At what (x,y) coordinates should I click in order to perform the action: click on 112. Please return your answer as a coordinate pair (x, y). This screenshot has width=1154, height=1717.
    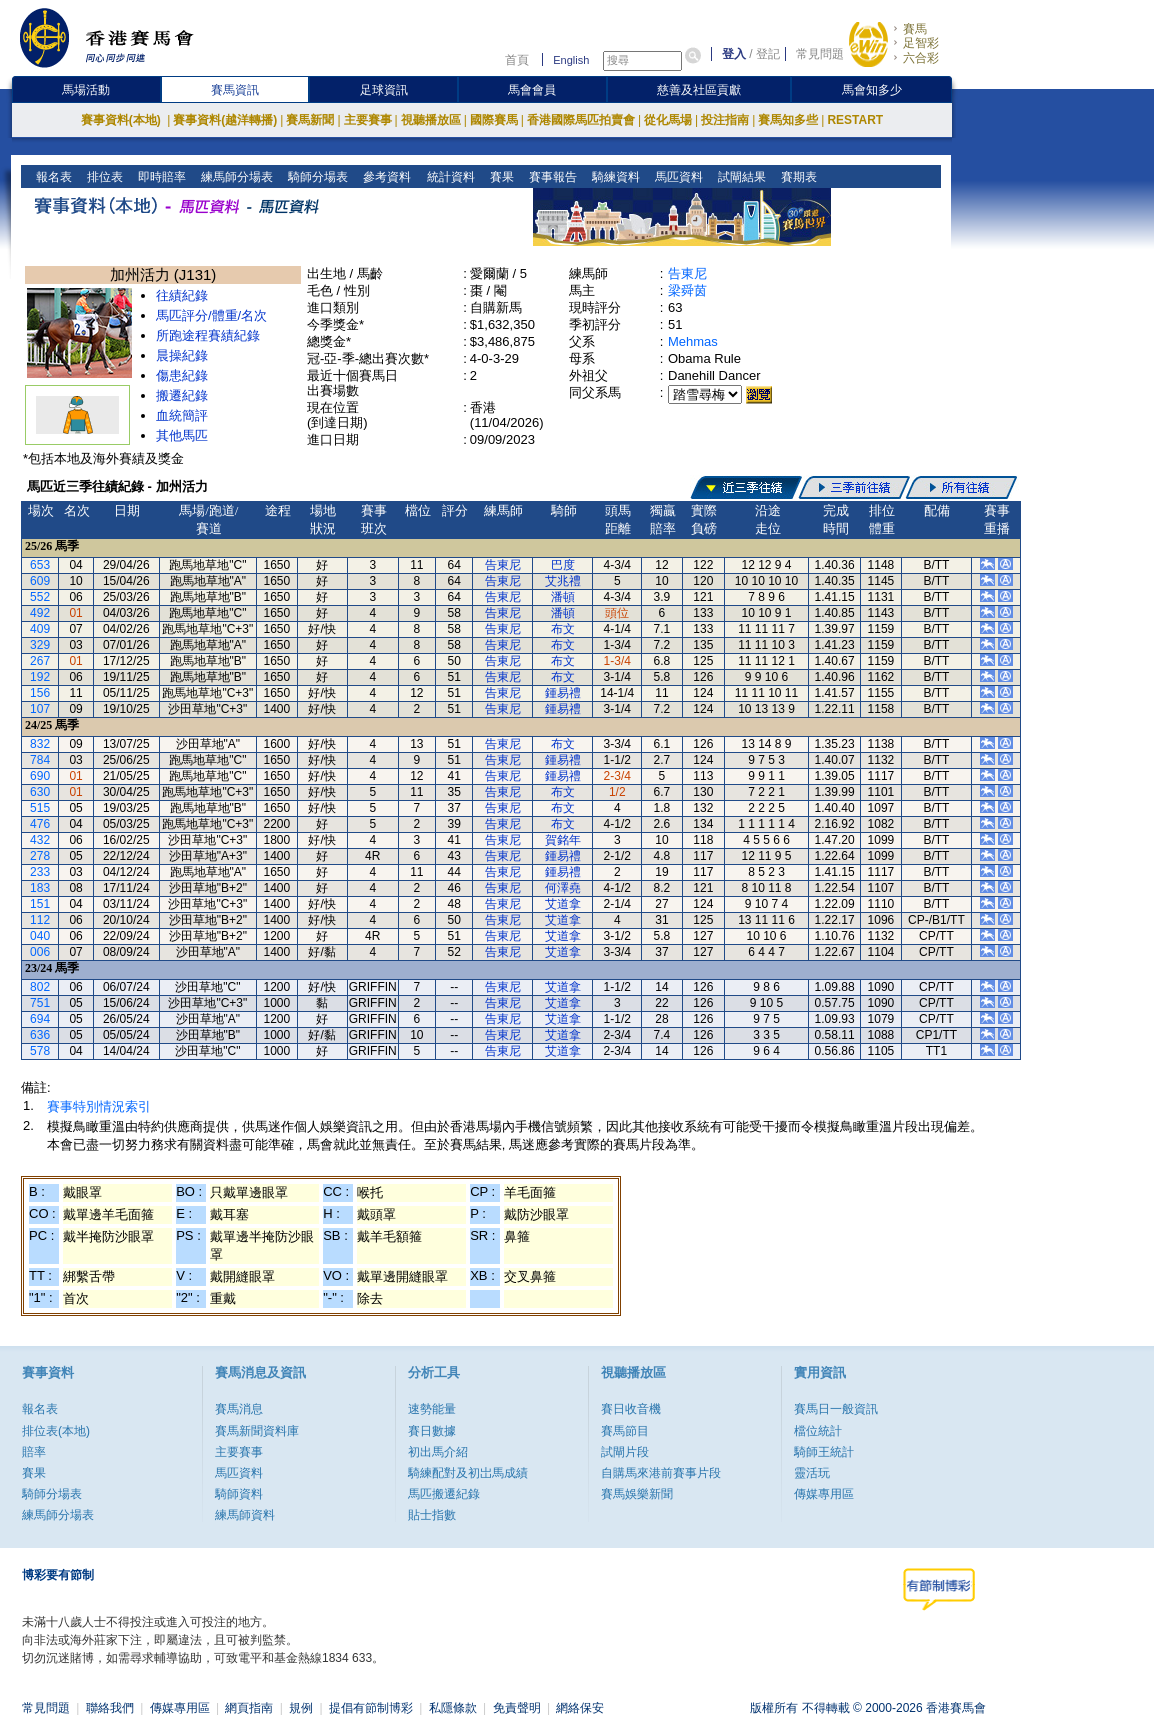
    Looking at the image, I should click on (40, 920).